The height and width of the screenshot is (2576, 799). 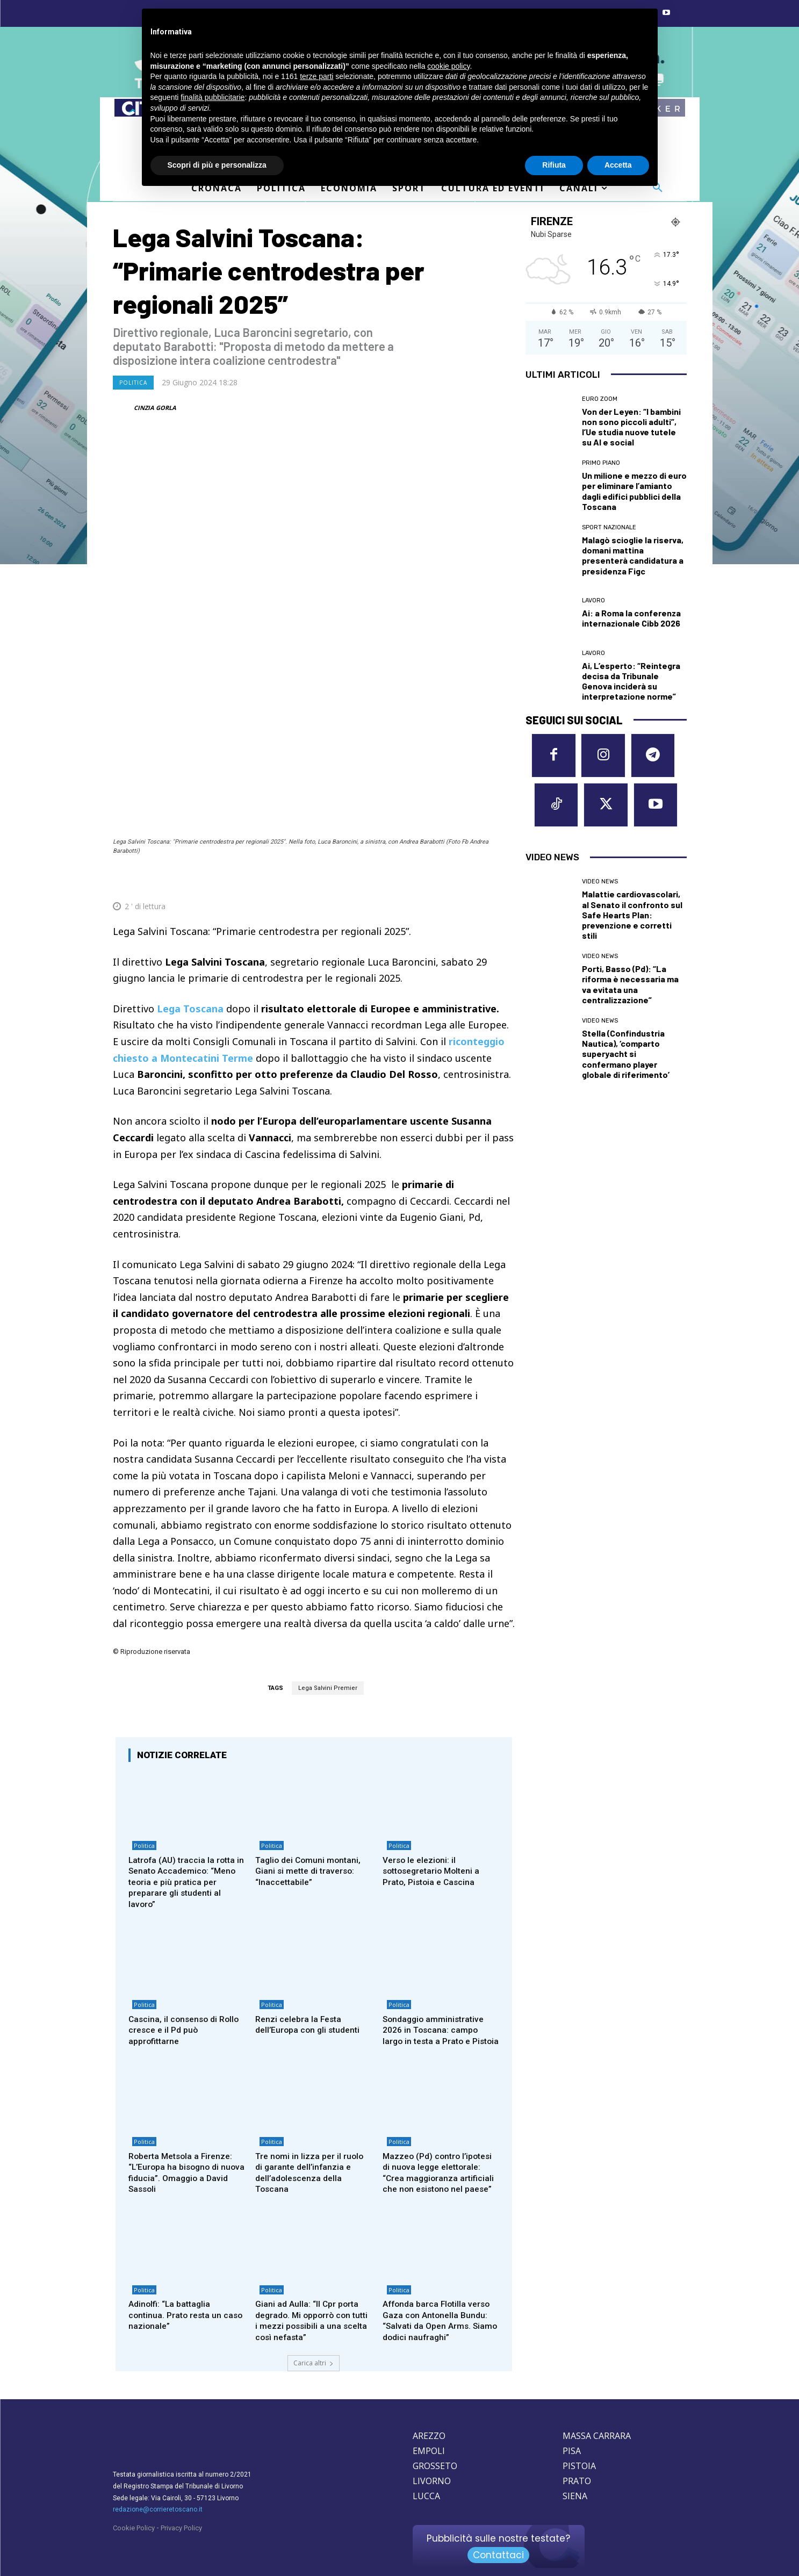 I want to click on Porti, Basso (Pd): “La riforma è necessaria ma va evitata una centralizzazione”, so click(x=630, y=989).